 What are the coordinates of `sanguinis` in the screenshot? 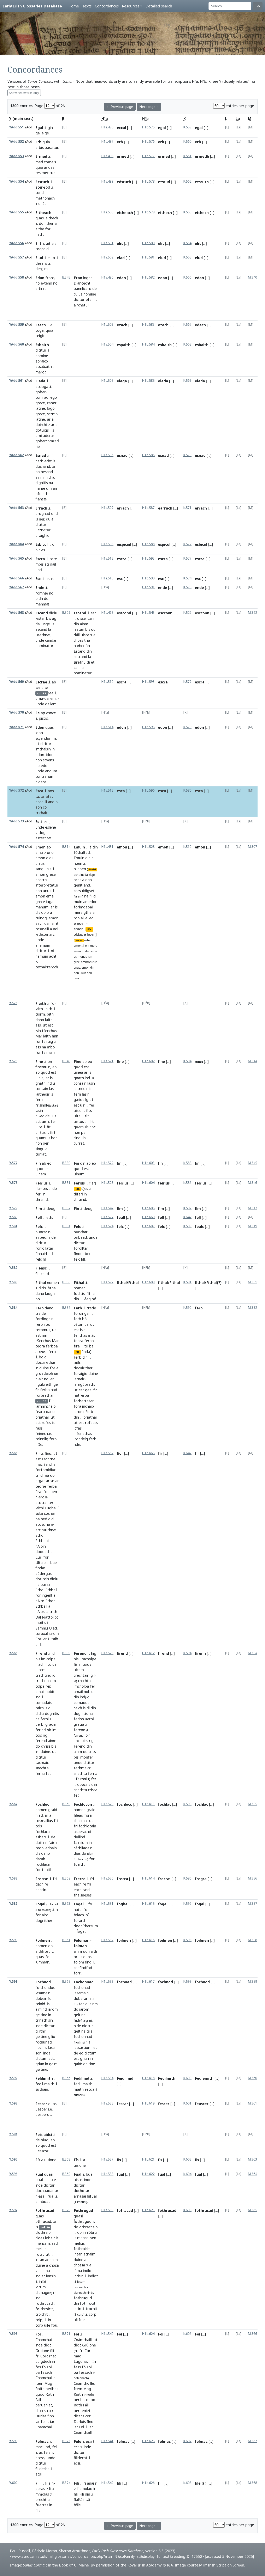 It's located at (43, 868).